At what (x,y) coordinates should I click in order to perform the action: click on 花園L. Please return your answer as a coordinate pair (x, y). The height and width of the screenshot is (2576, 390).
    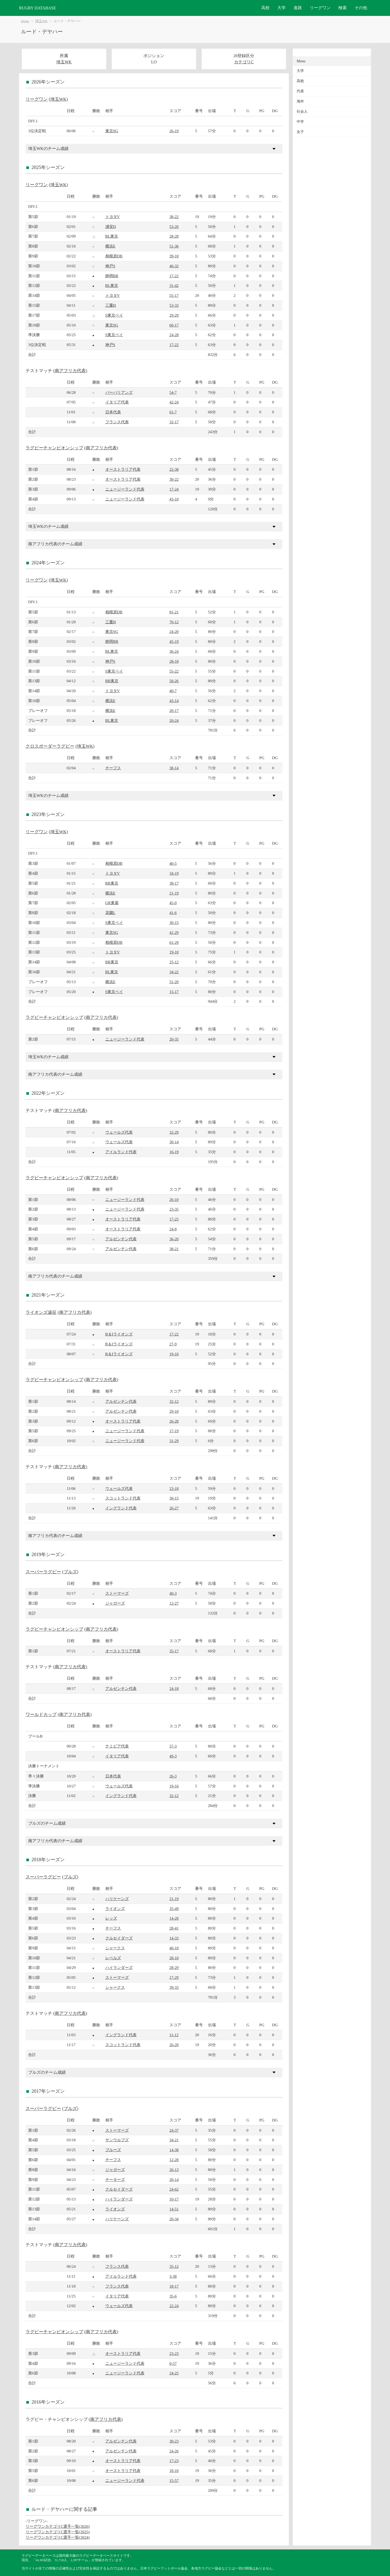
    Looking at the image, I should click on (110, 912).